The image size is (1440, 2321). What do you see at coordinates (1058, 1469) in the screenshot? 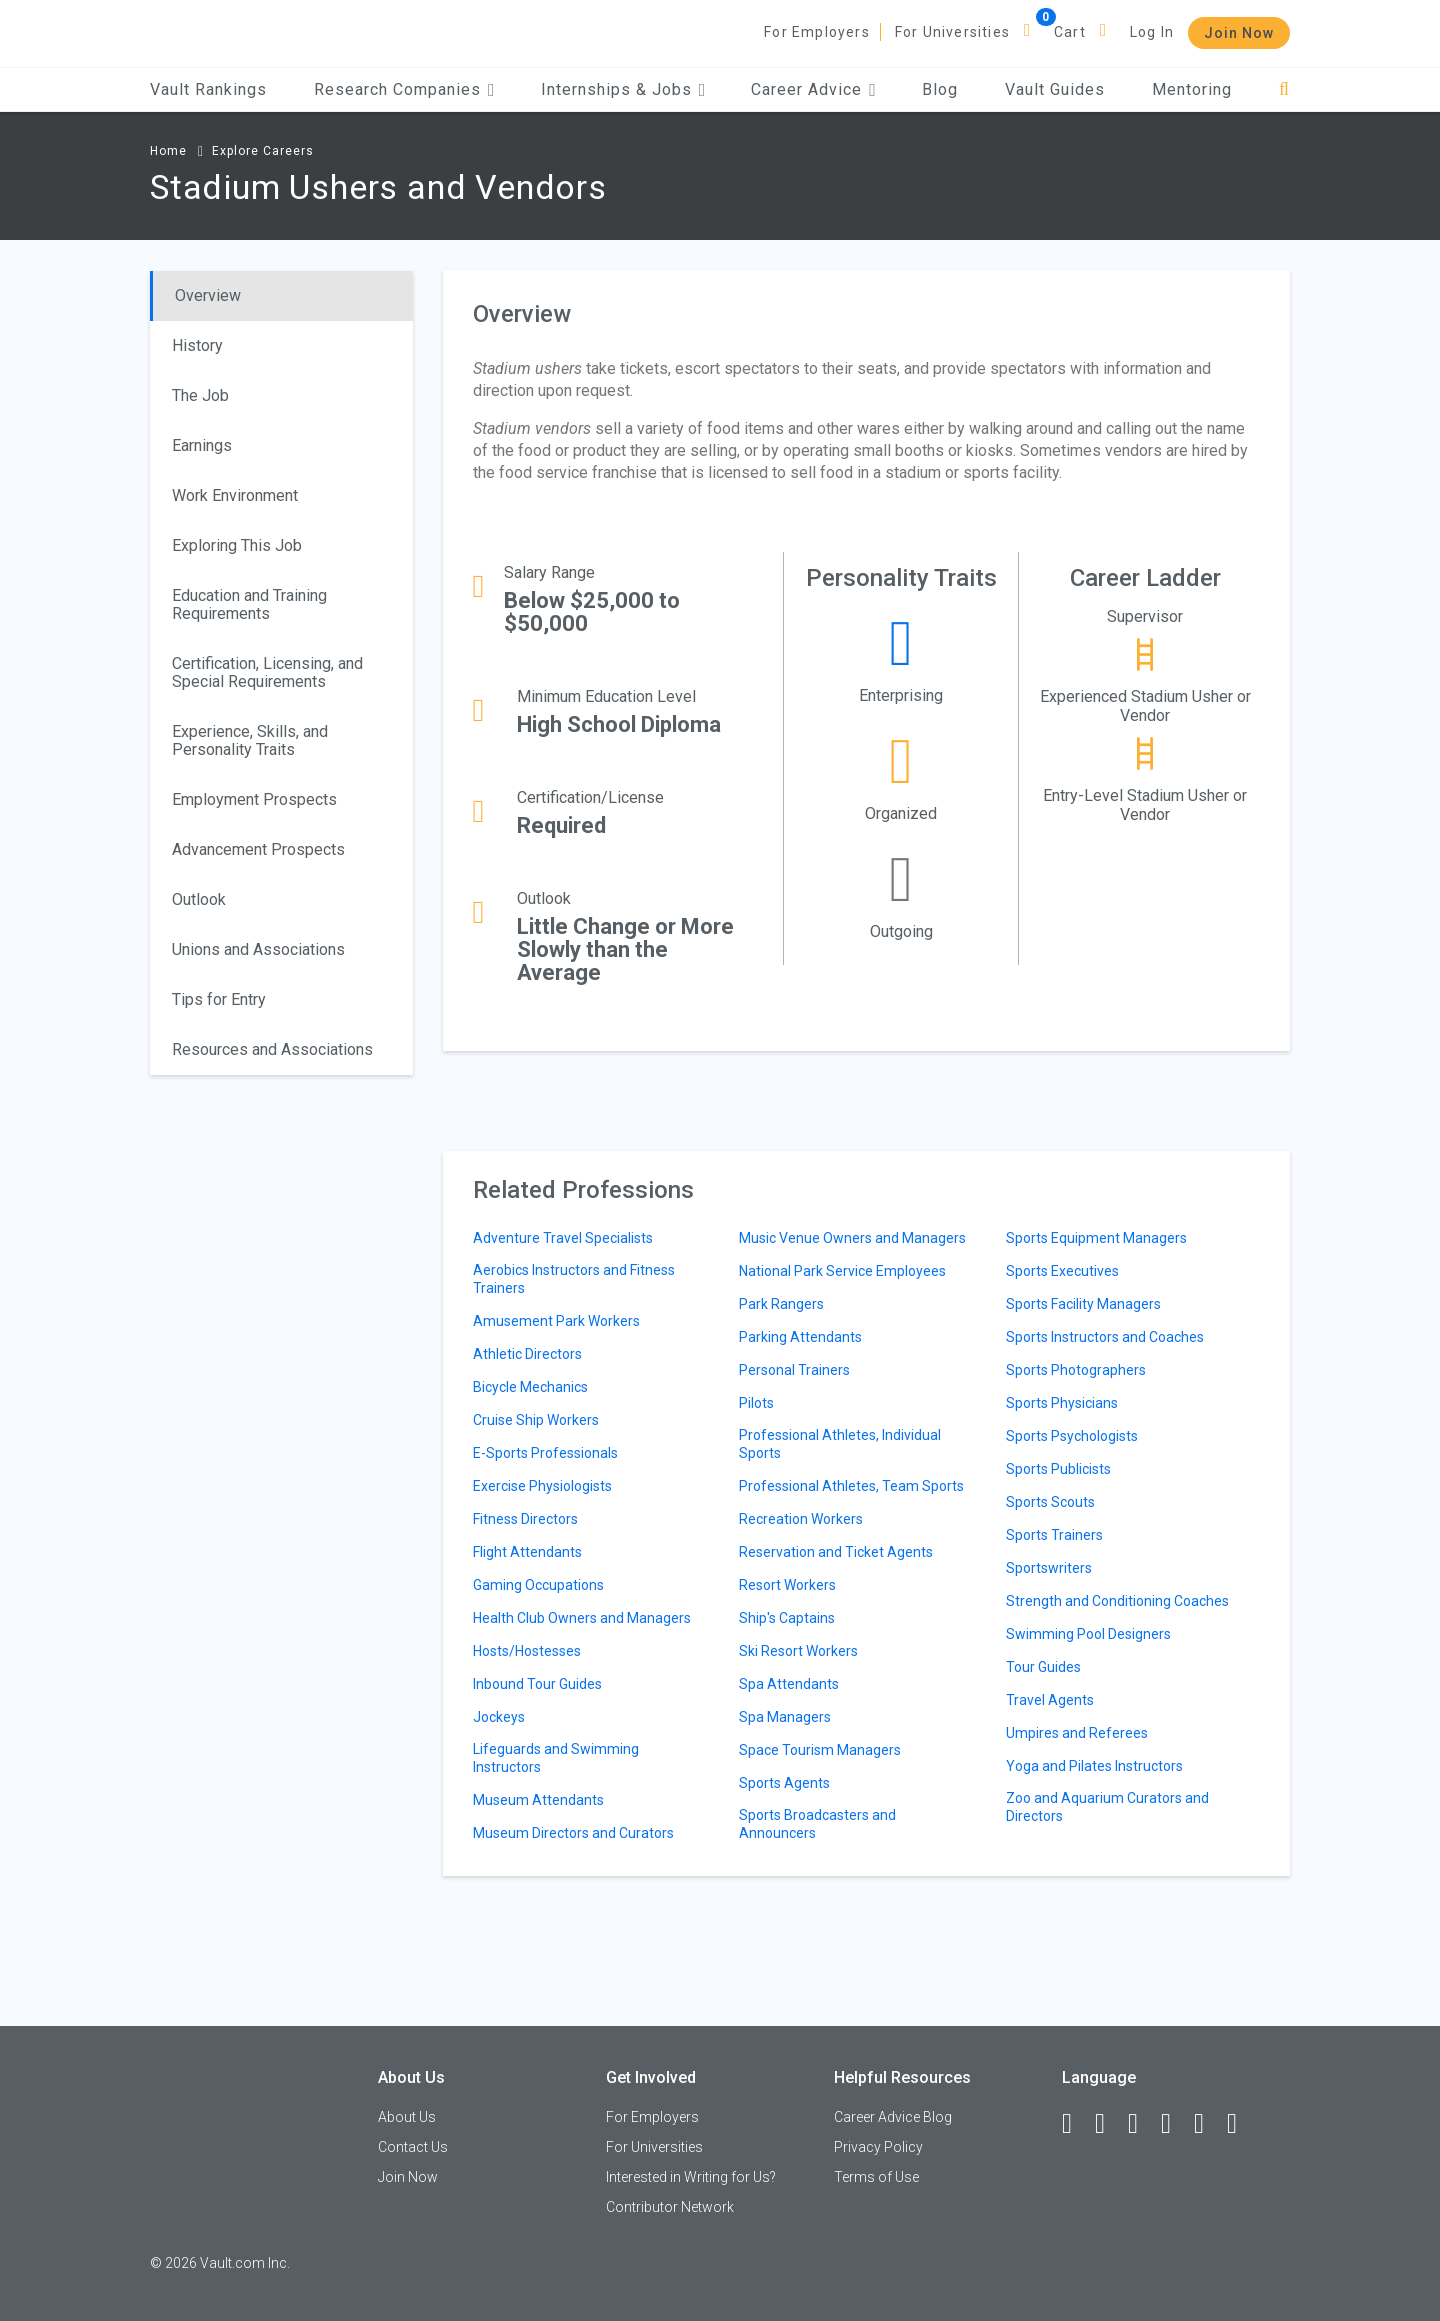
I see `Sports Publicists` at bounding box center [1058, 1469].